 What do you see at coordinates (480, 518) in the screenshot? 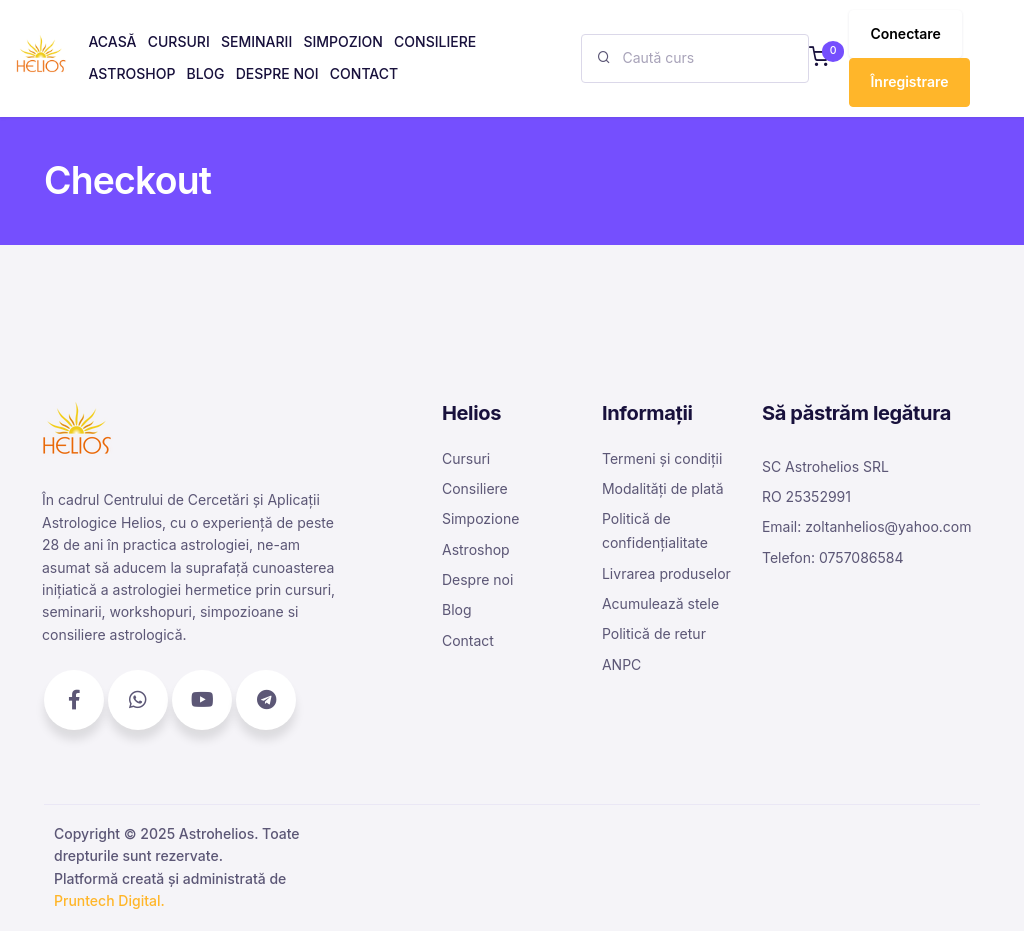
I see `Simpozione` at bounding box center [480, 518].